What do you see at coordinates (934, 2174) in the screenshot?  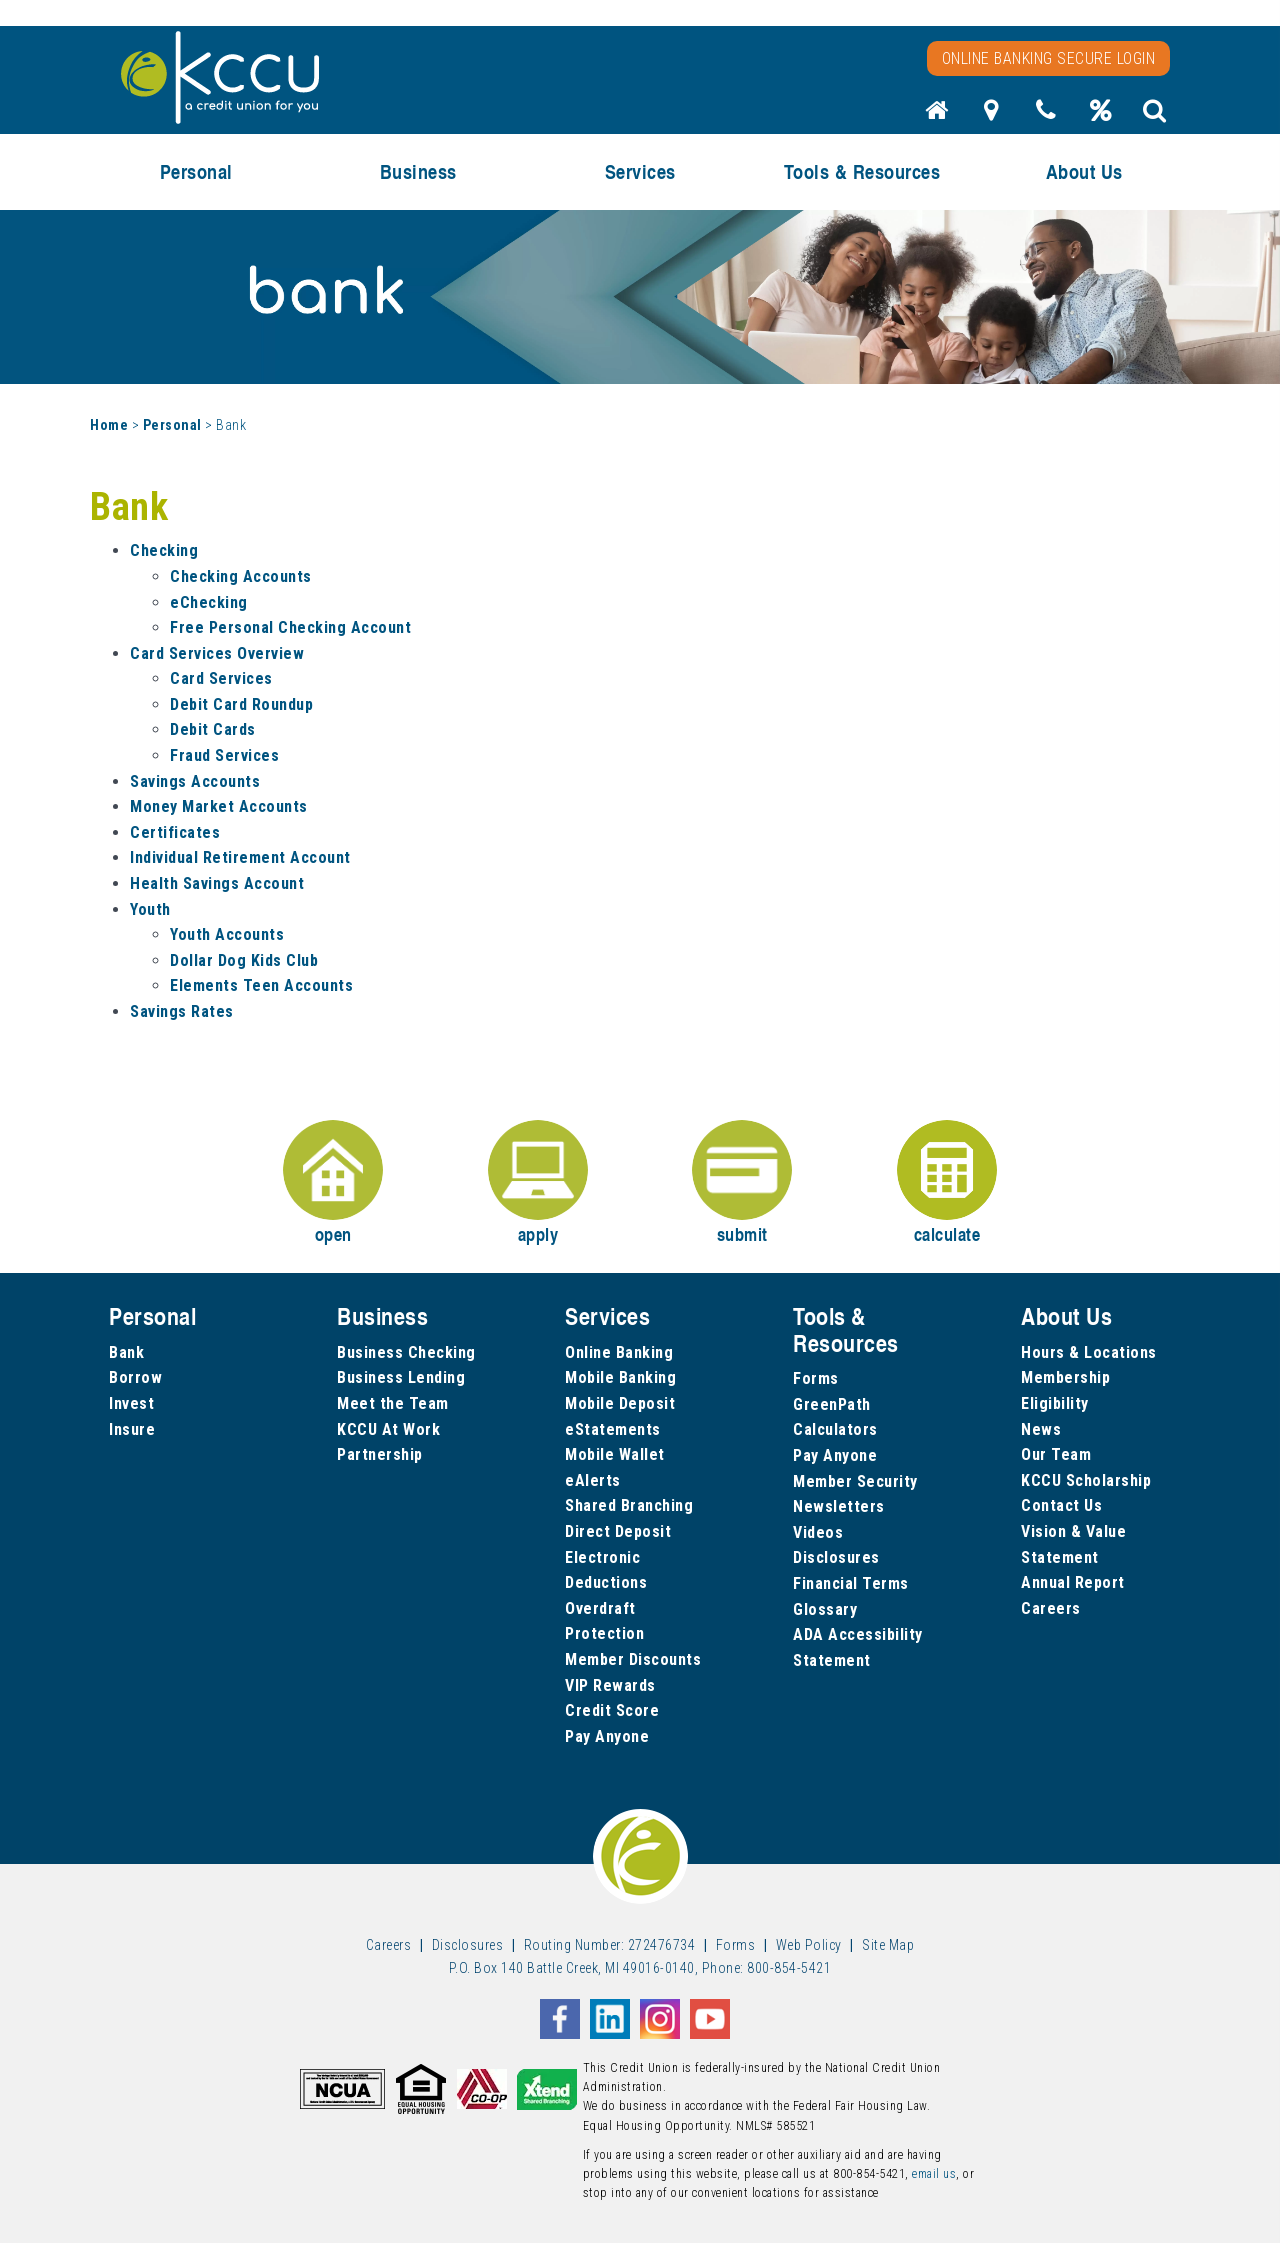 I see `email us` at bounding box center [934, 2174].